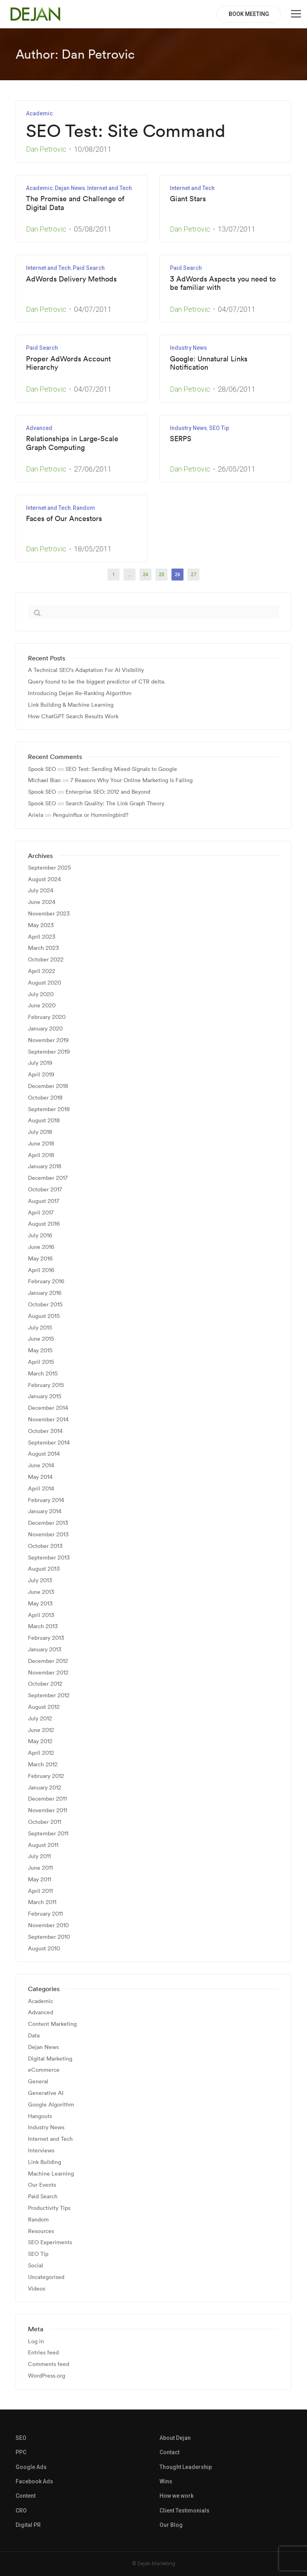 Image resolution: width=307 pixels, height=2576 pixels. I want to click on April 2015, so click(41, 1362).